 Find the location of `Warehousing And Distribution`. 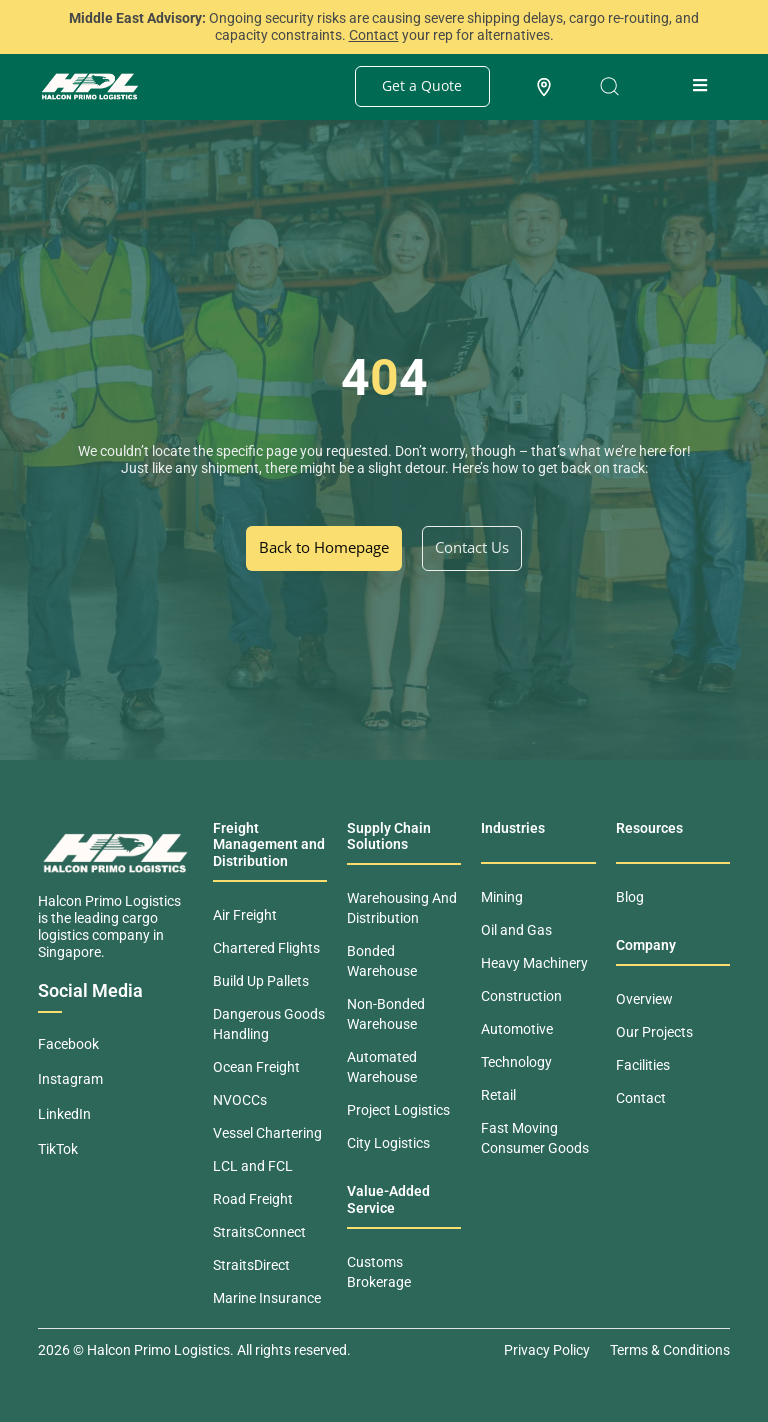

Warehousing And Distribution is located at coordinates (402, 908).